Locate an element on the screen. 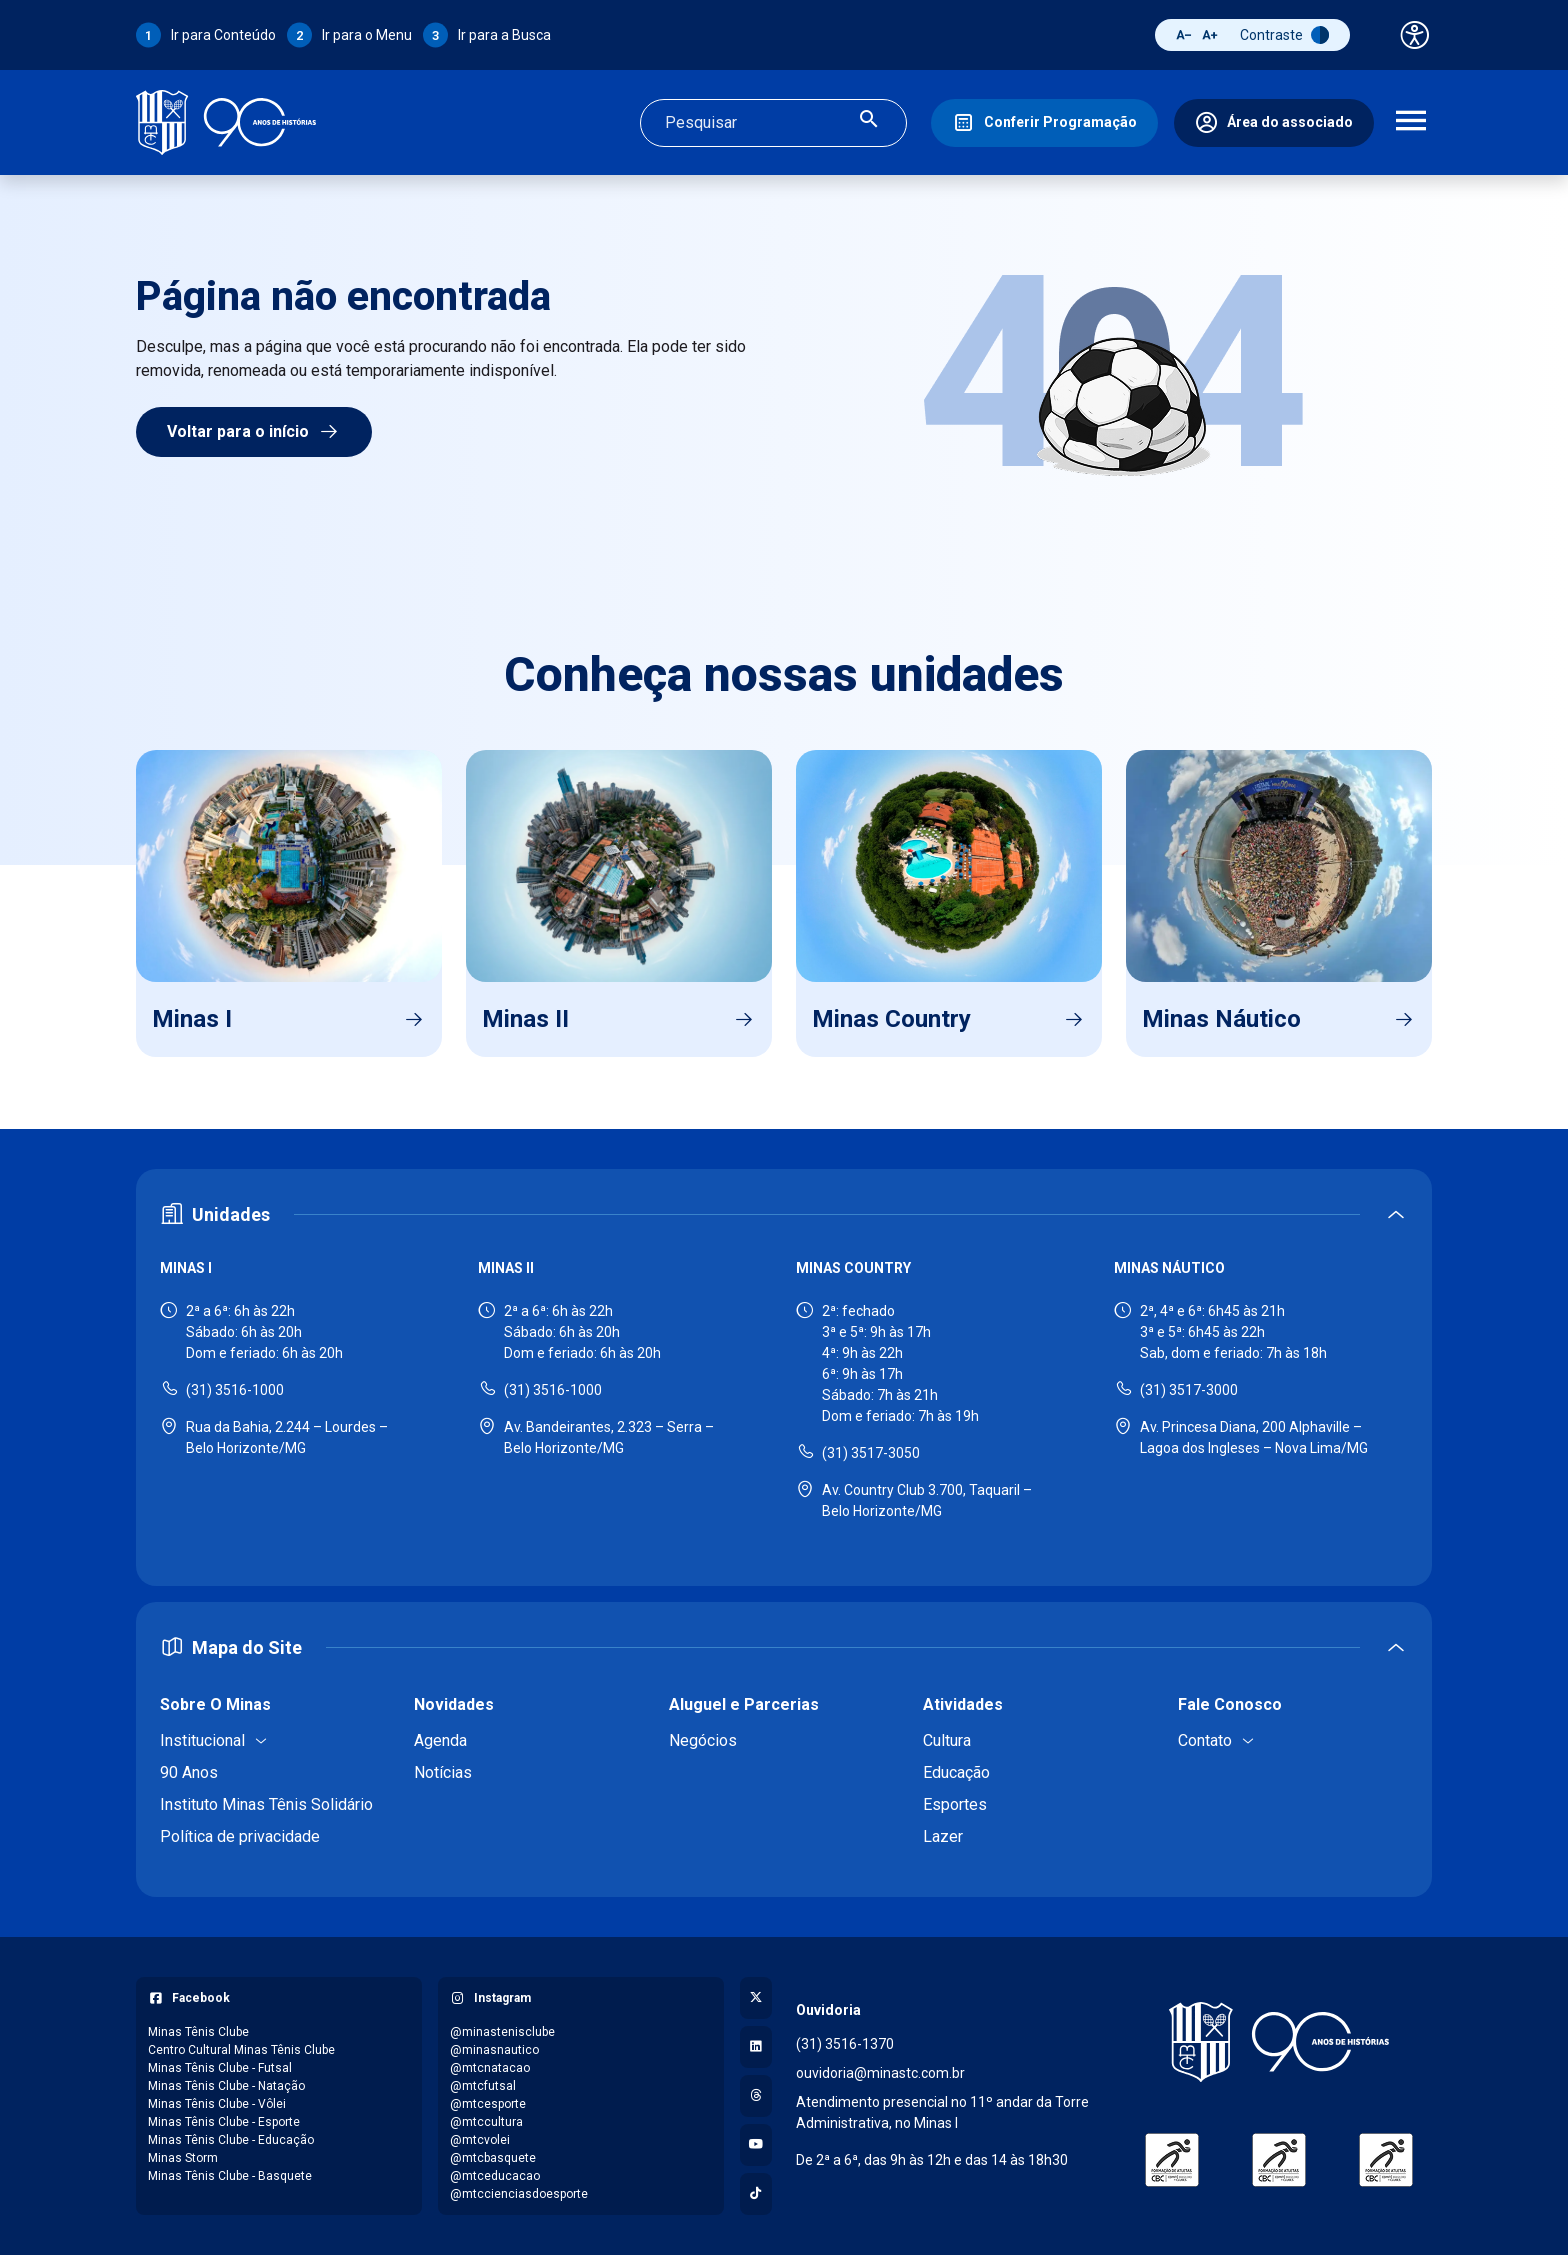 The width and height of the screenshot is (1568, 2255). Negócios is located at coordinates (703, 1740).